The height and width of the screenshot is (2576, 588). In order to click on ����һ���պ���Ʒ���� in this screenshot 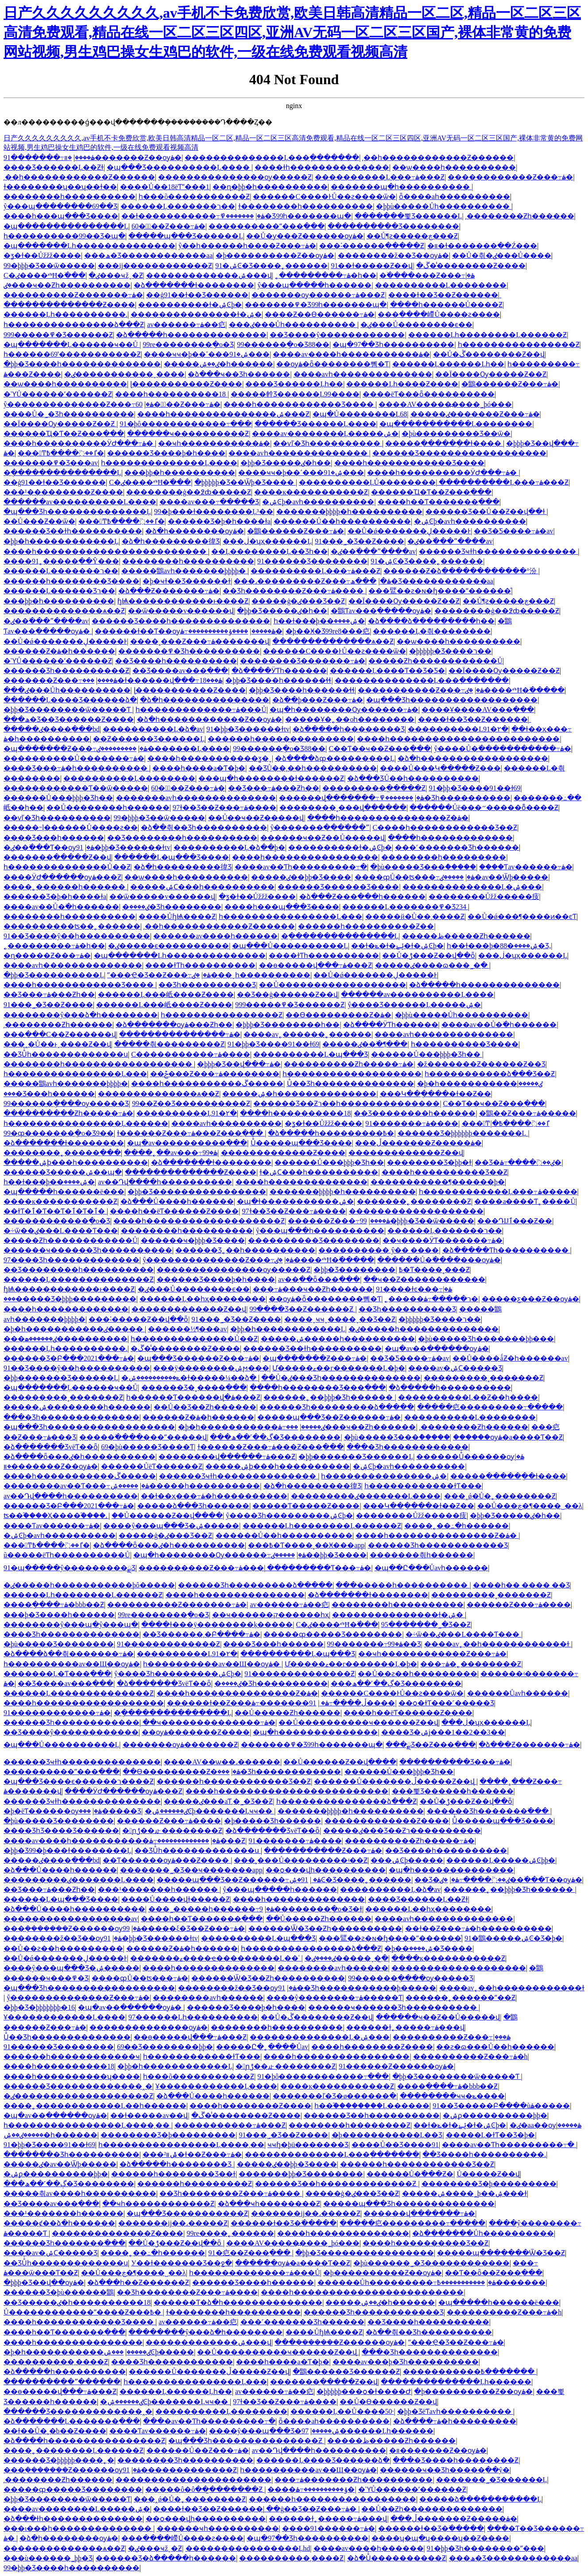, I will do `click(61, 216)`.